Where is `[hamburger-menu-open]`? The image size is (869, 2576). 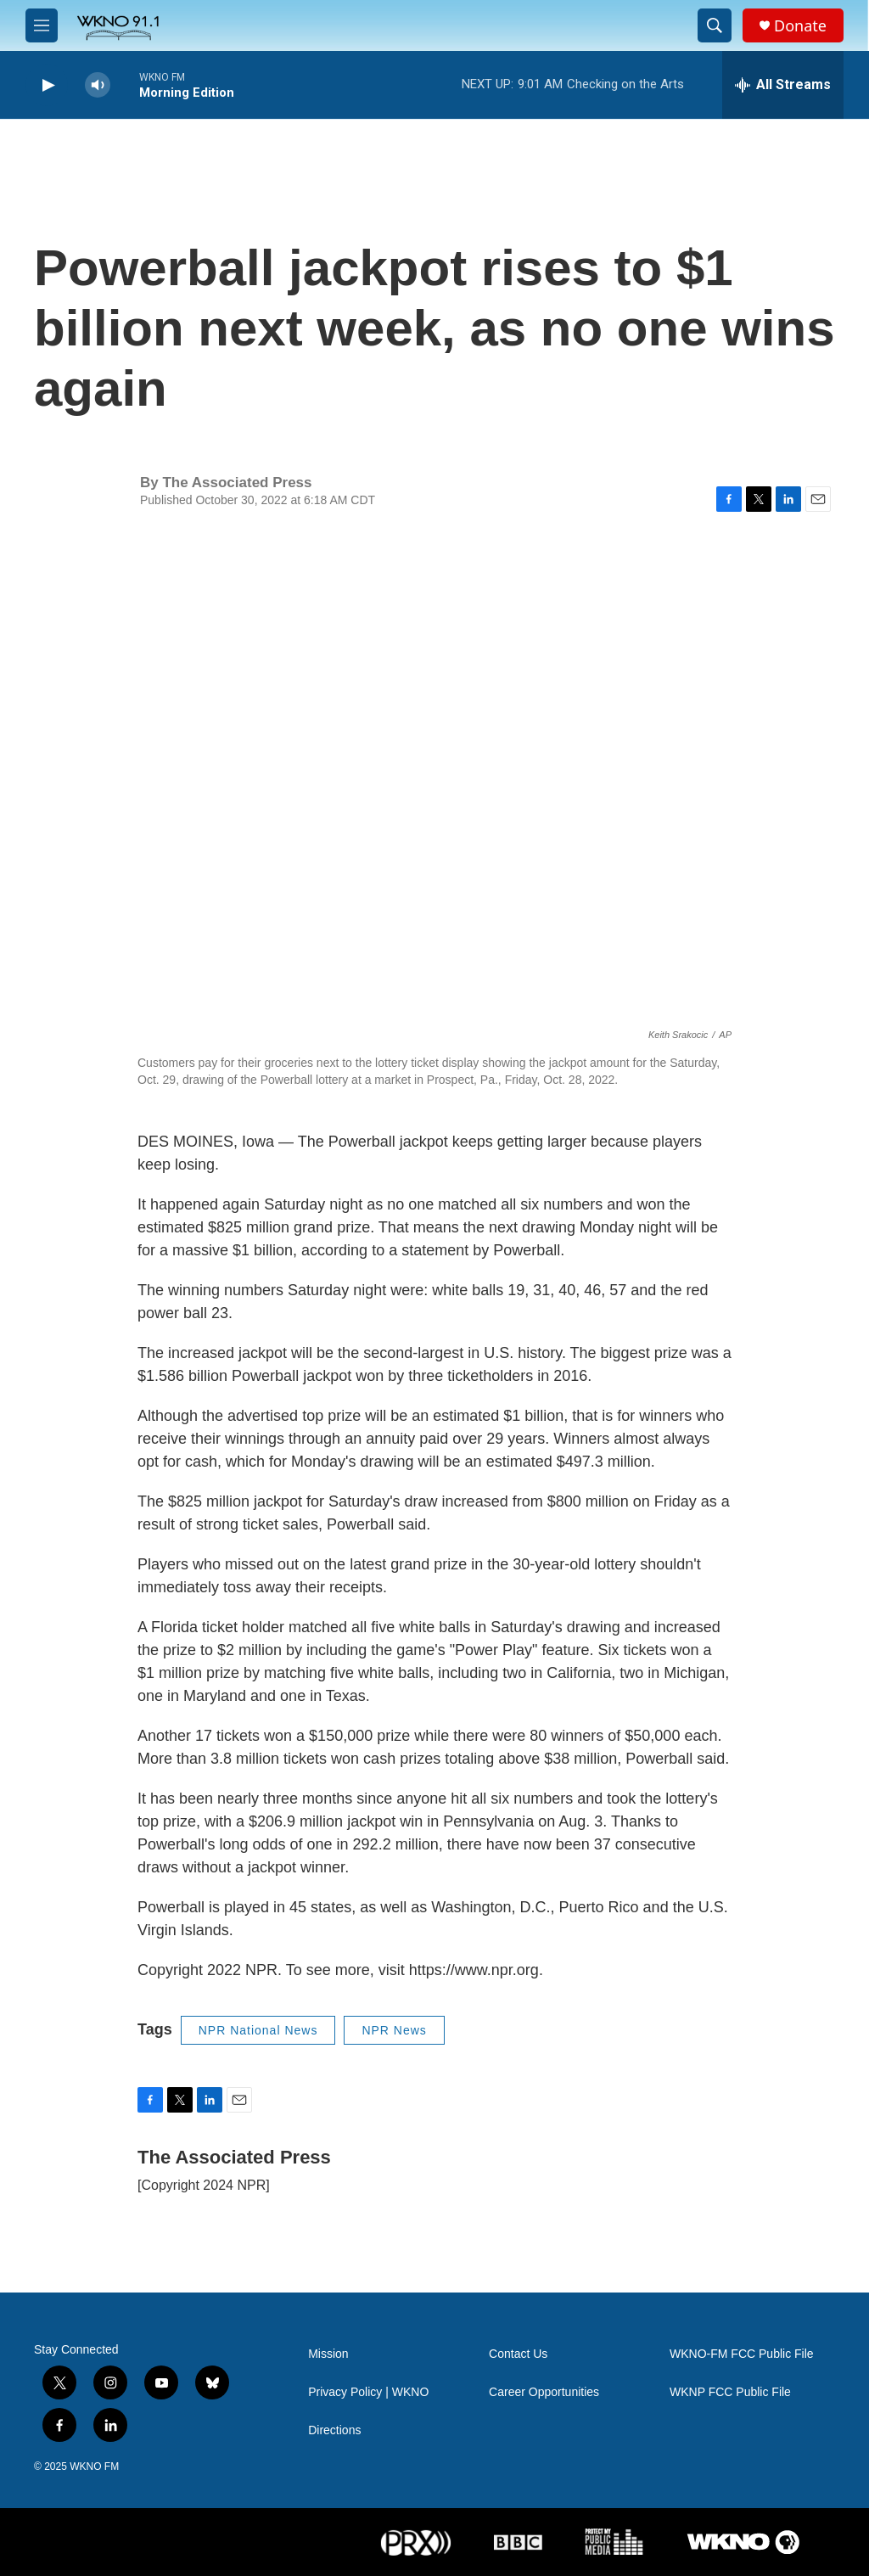
[hamburger-menu-open] is located at coordinates (41, 25).